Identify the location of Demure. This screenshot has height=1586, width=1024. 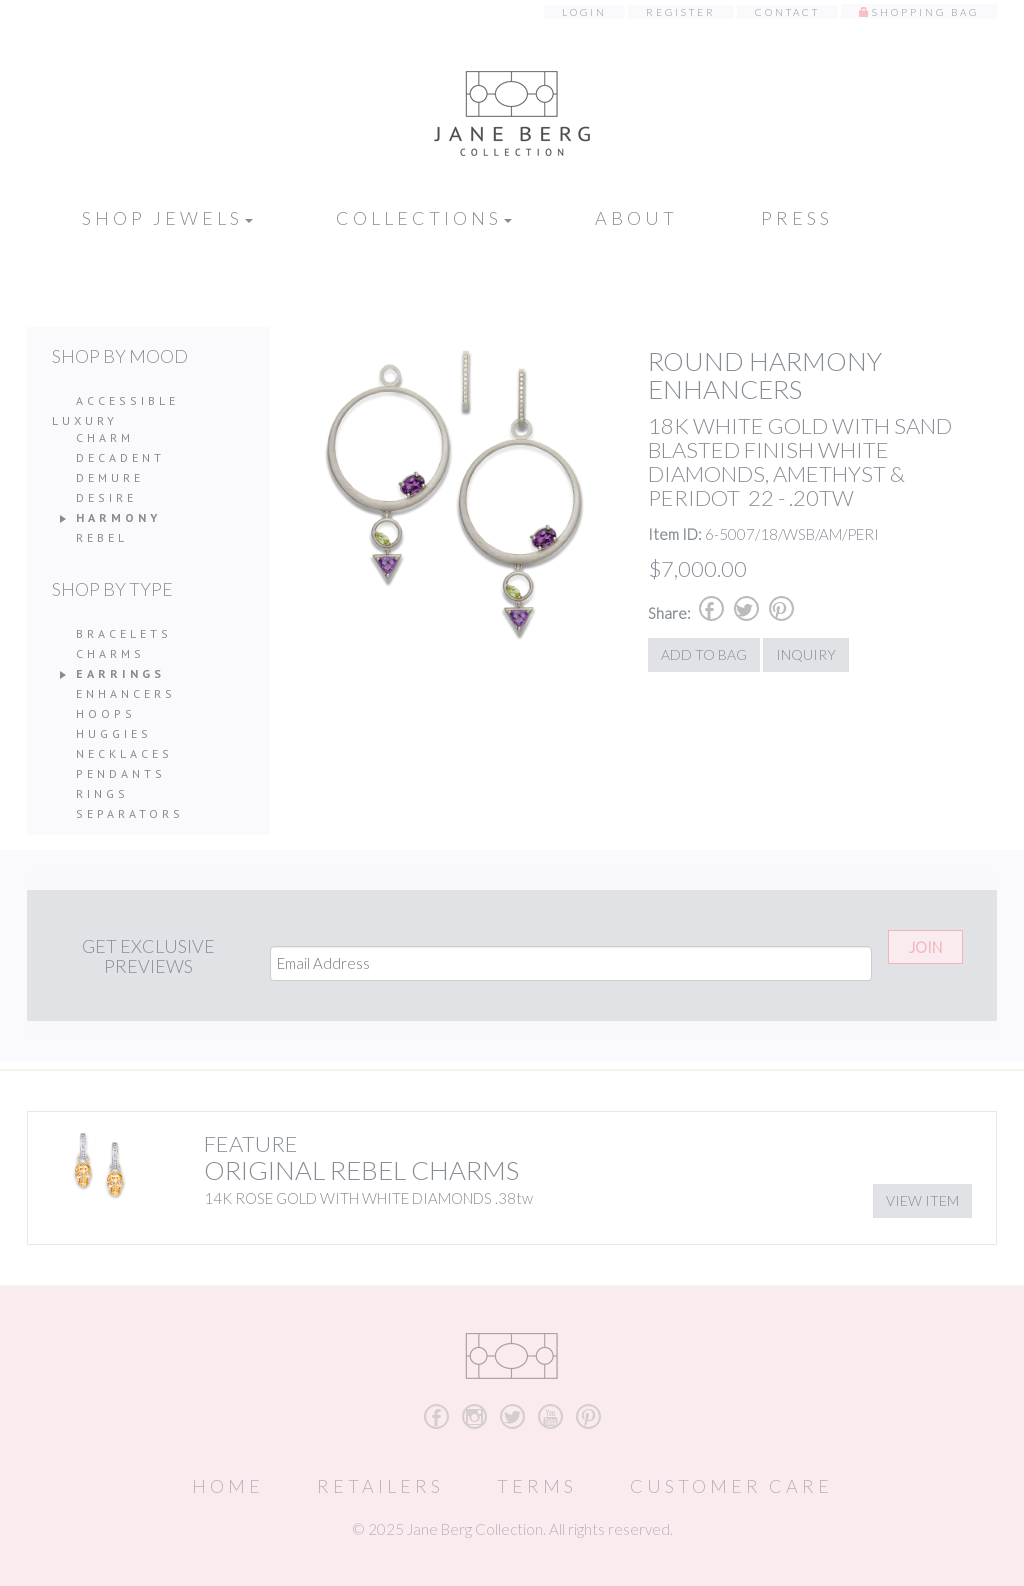
(110, 477).